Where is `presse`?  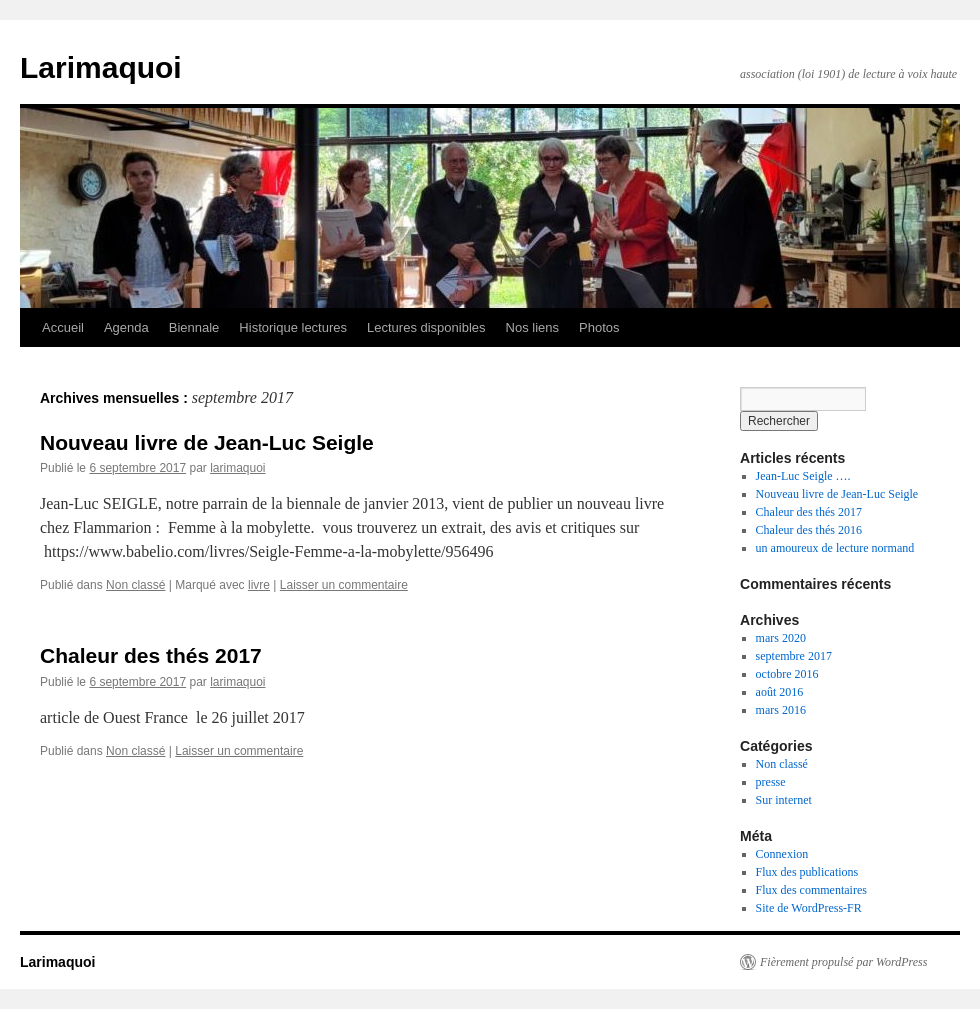
presse is located at coordinates (771, 782).